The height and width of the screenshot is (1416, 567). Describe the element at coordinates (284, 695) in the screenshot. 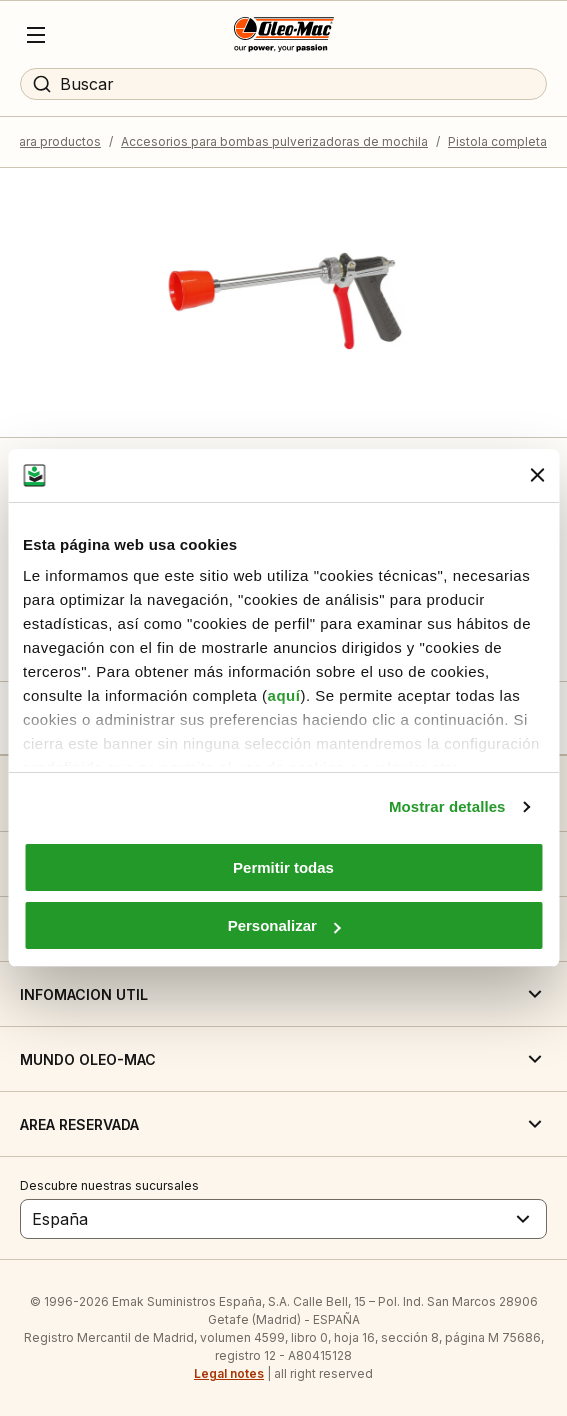

I see `aquí` at that location.